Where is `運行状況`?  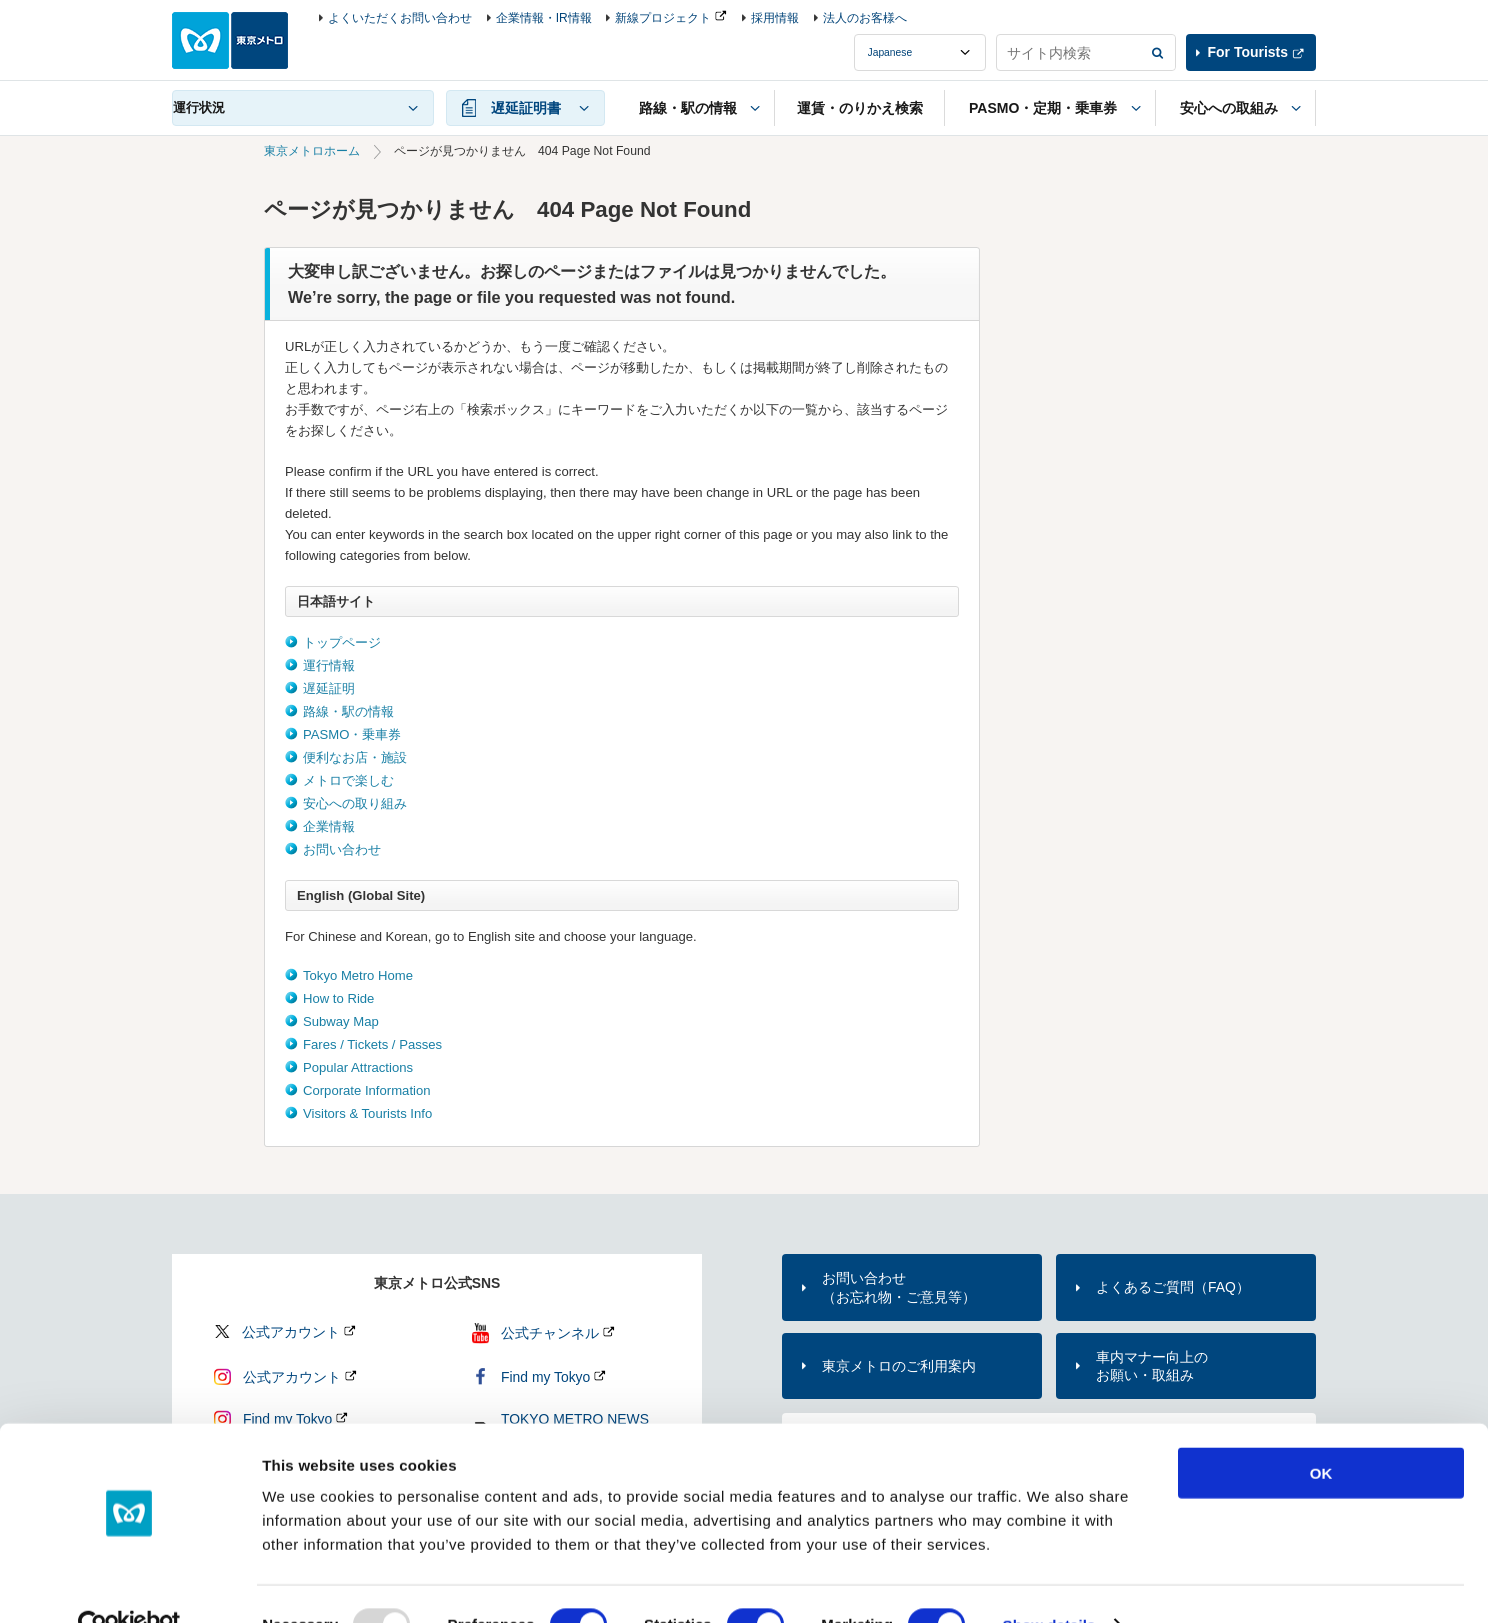
運行状況 is located at coordinates (199, 107).